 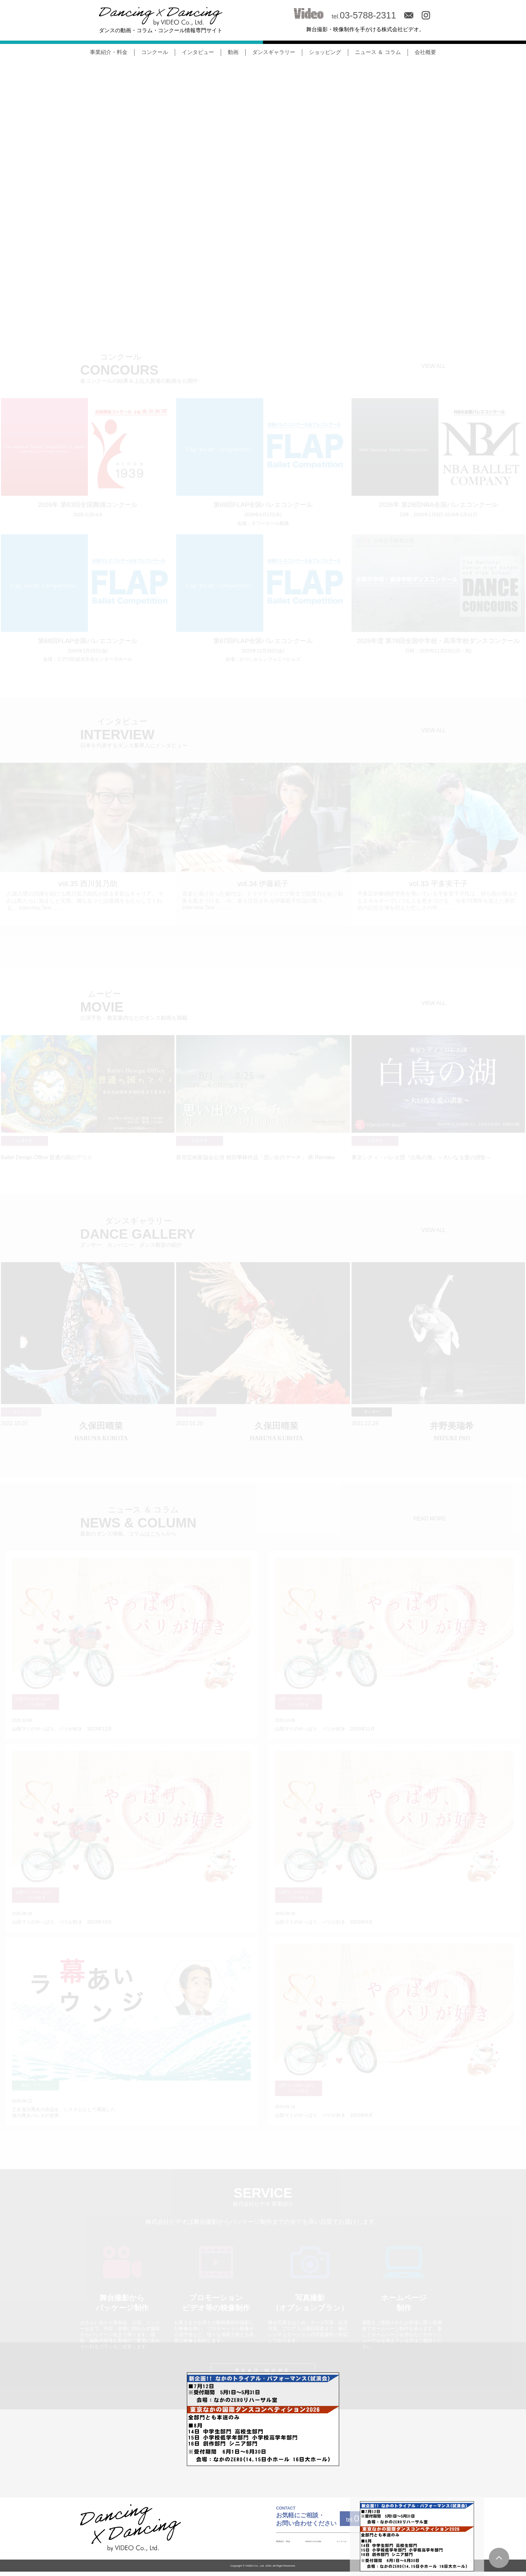 I want to click on 会社概要, so click(x=425, y=52).